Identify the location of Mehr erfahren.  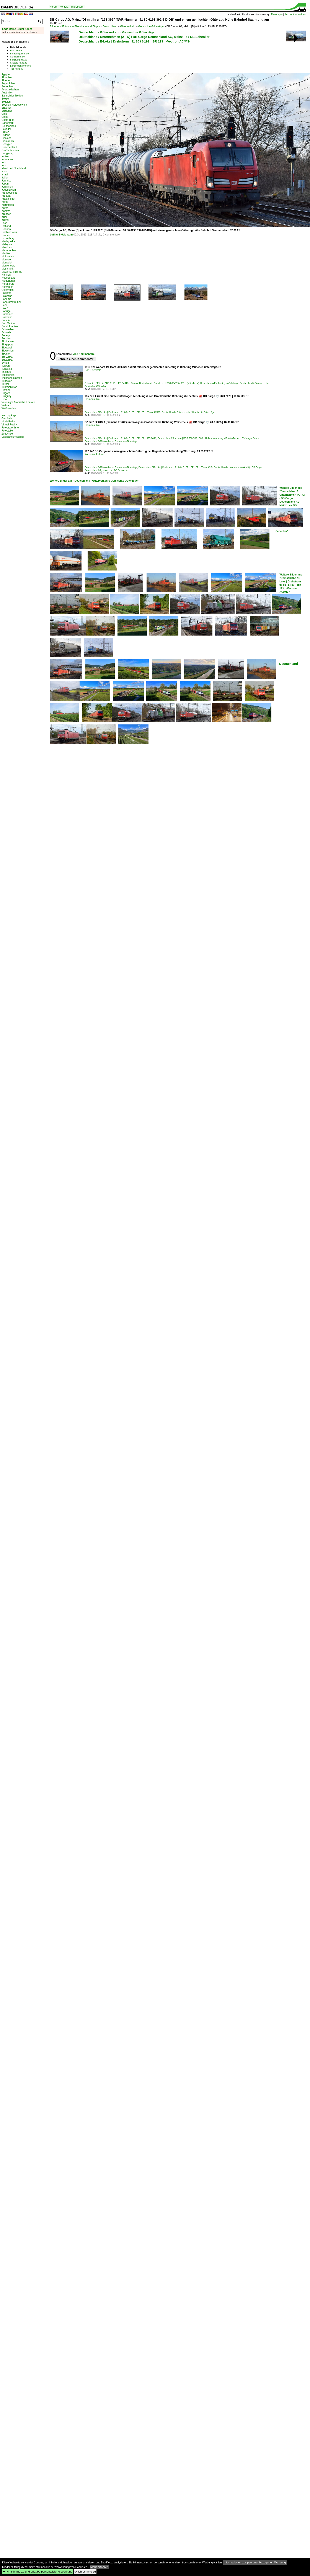
(99, 2567).